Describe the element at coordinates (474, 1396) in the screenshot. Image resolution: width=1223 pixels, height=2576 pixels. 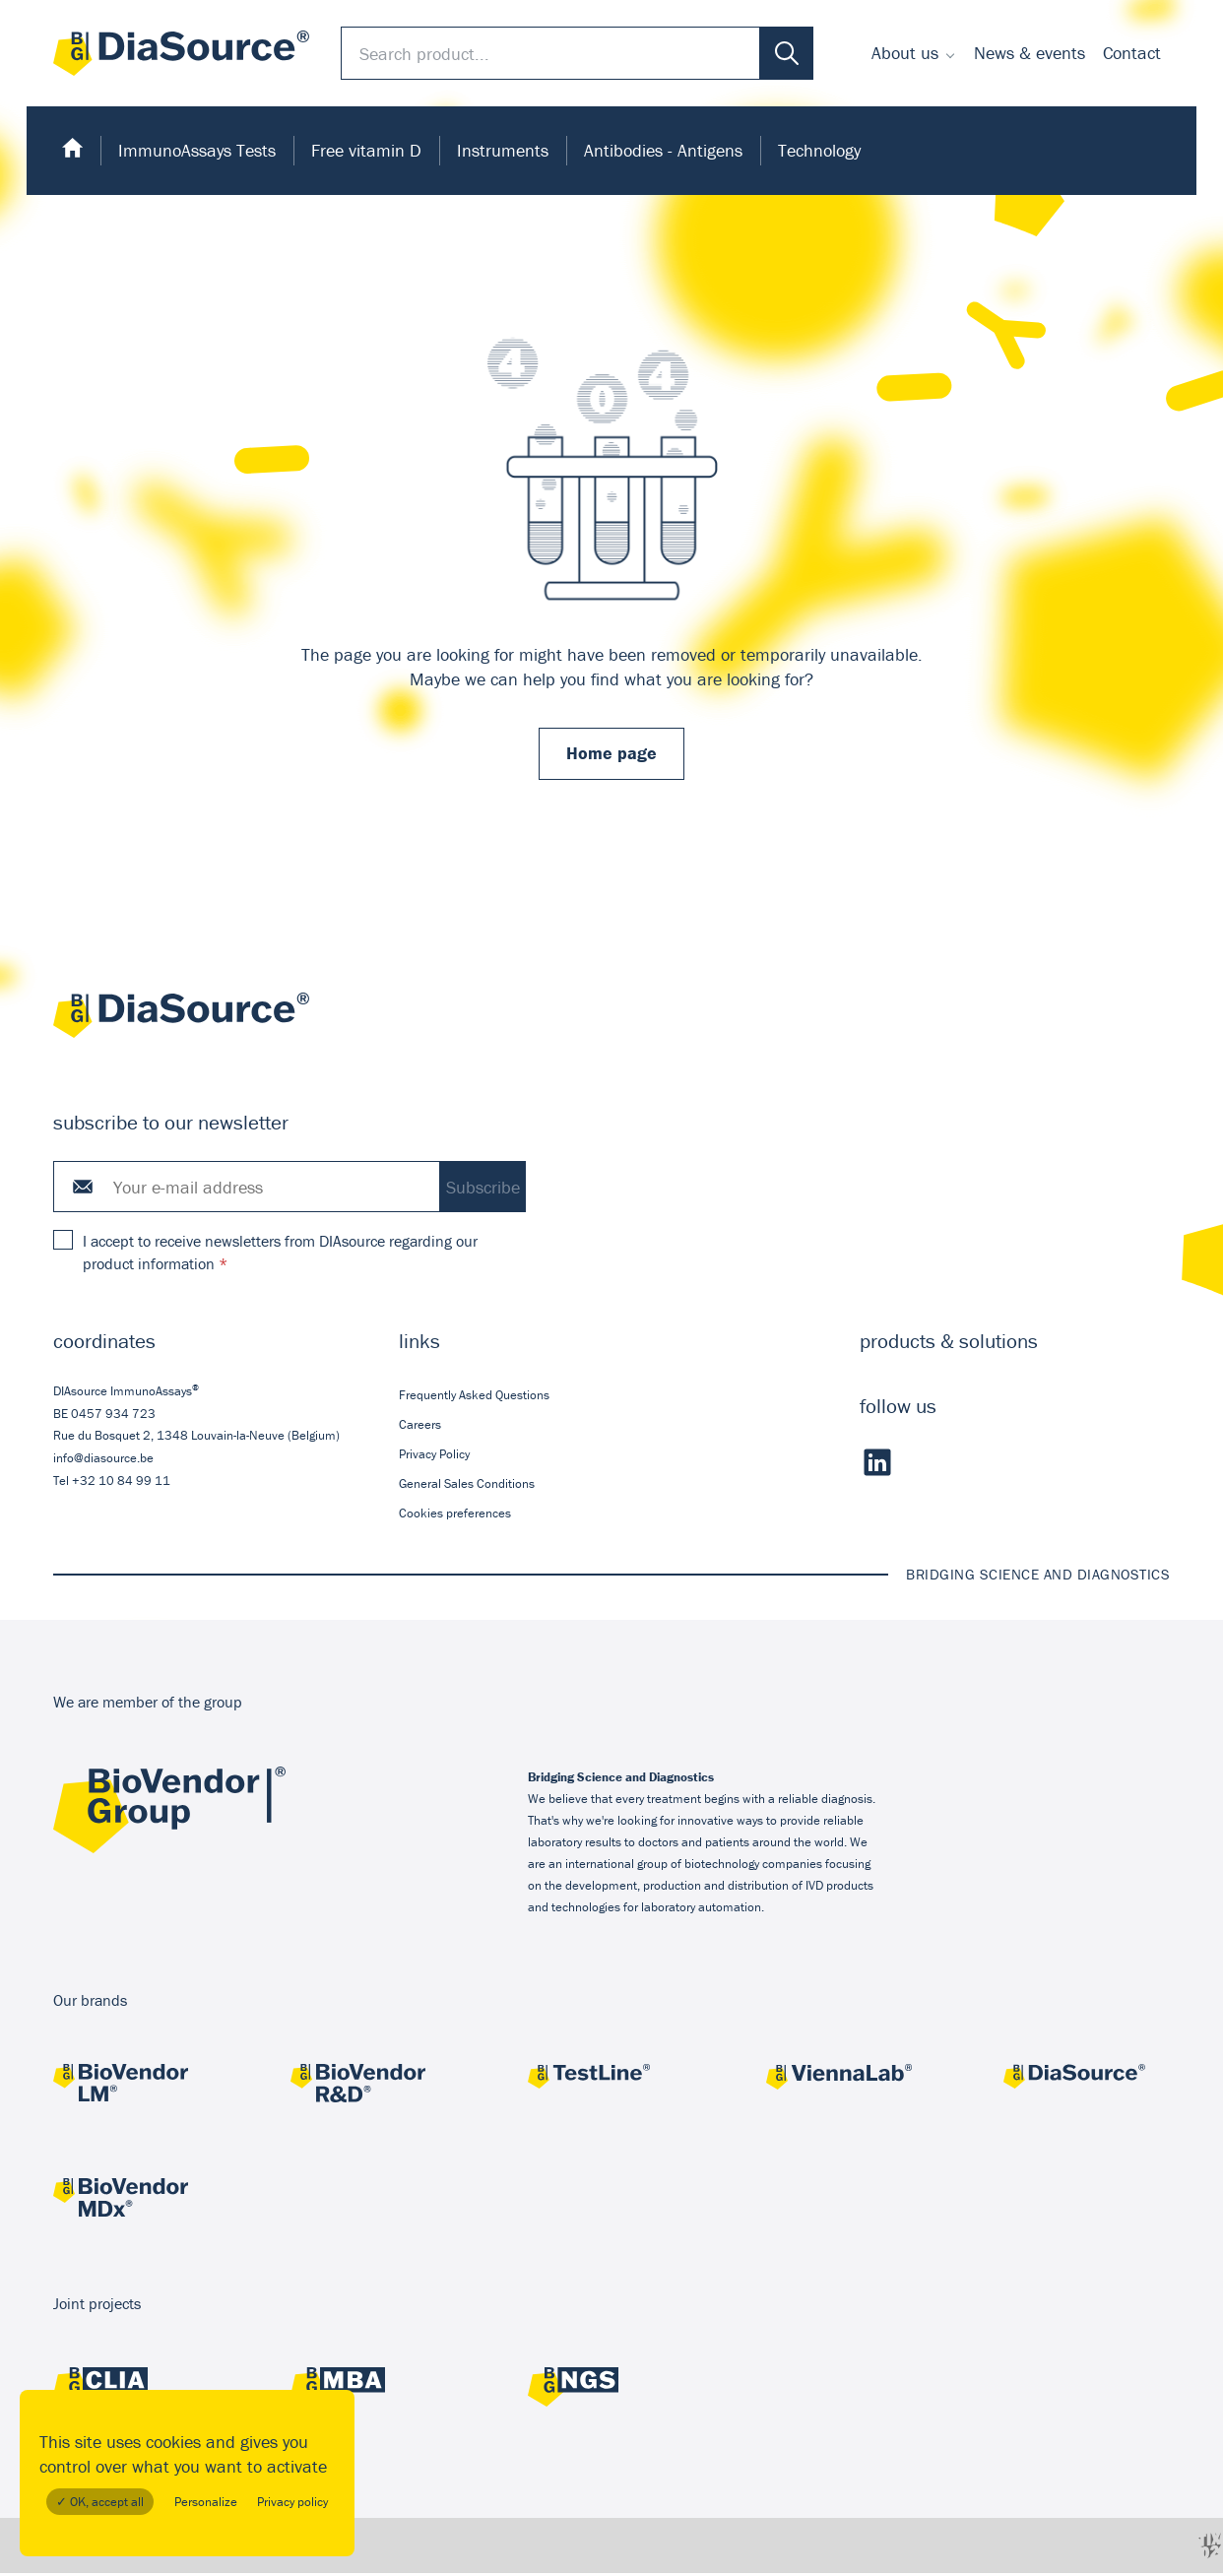
I see `Frequently Asked Questions` at that location.